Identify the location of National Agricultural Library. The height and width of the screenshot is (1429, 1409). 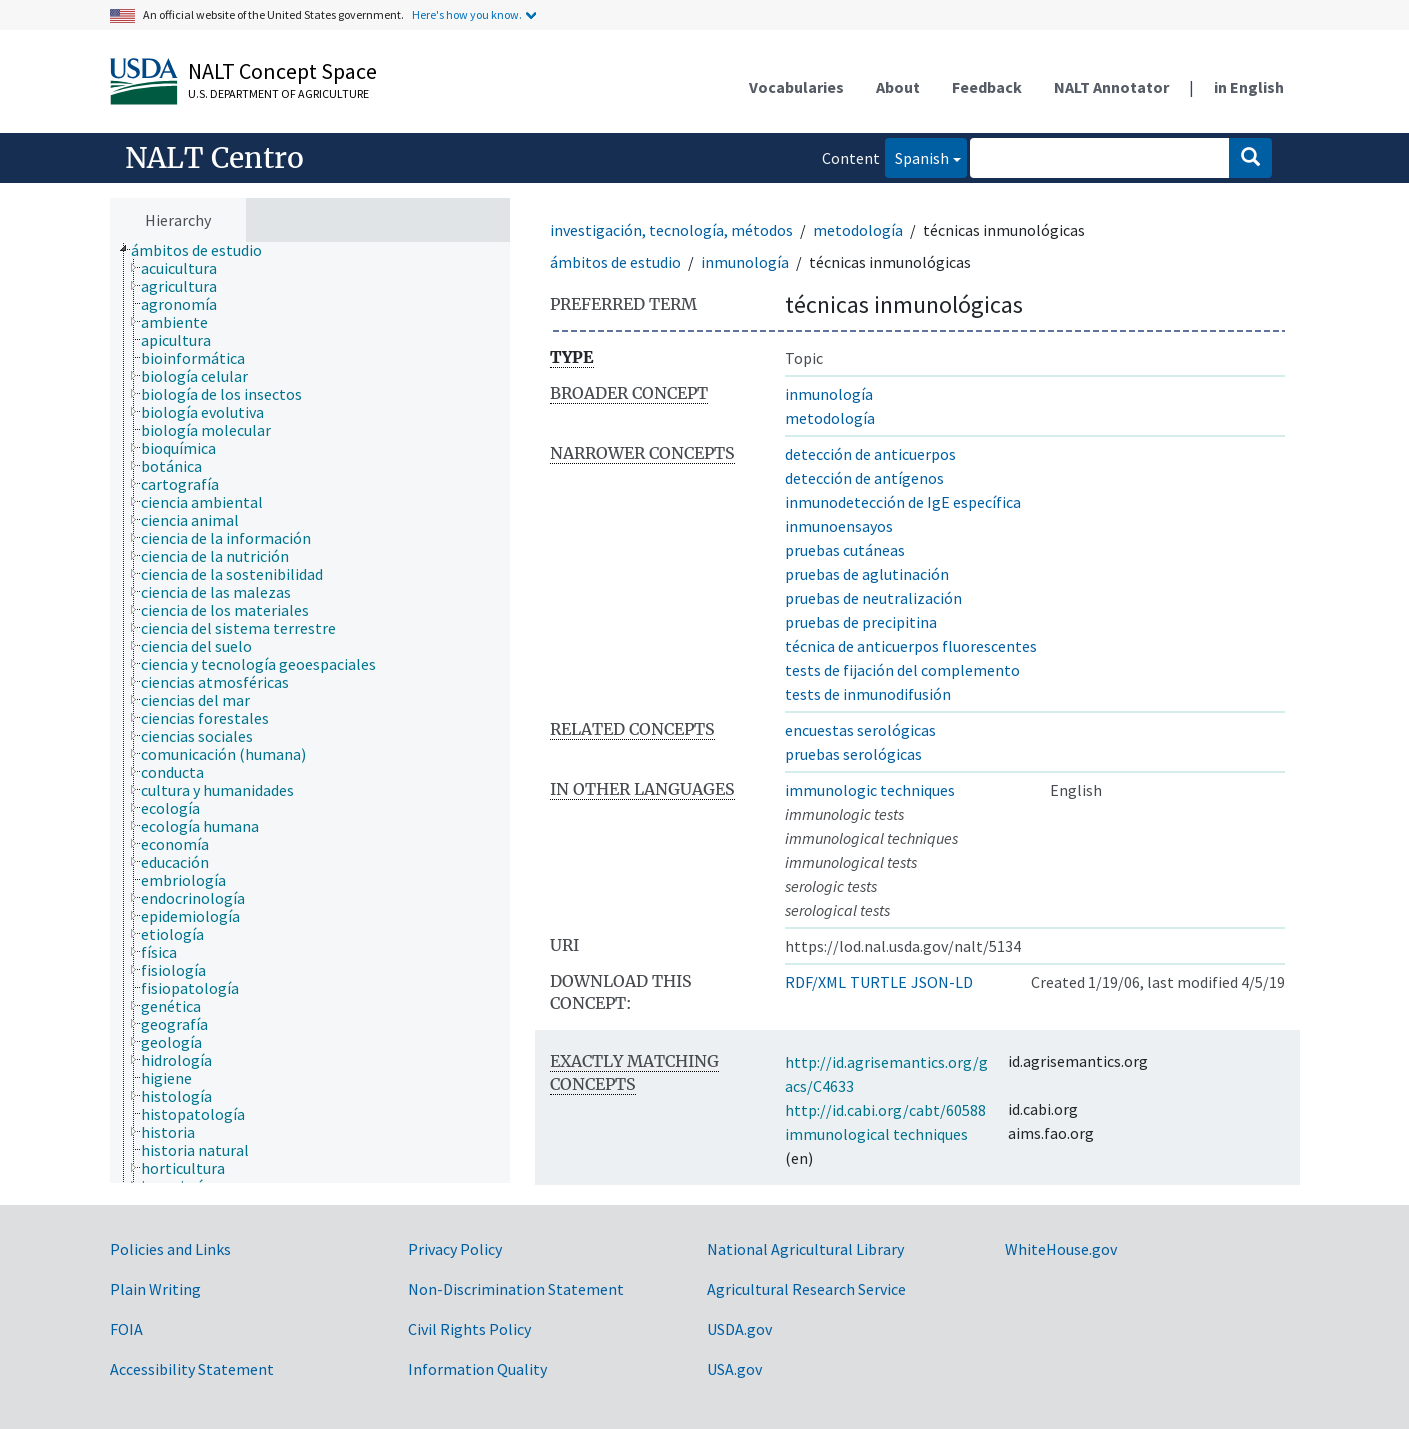
(805, 1249).